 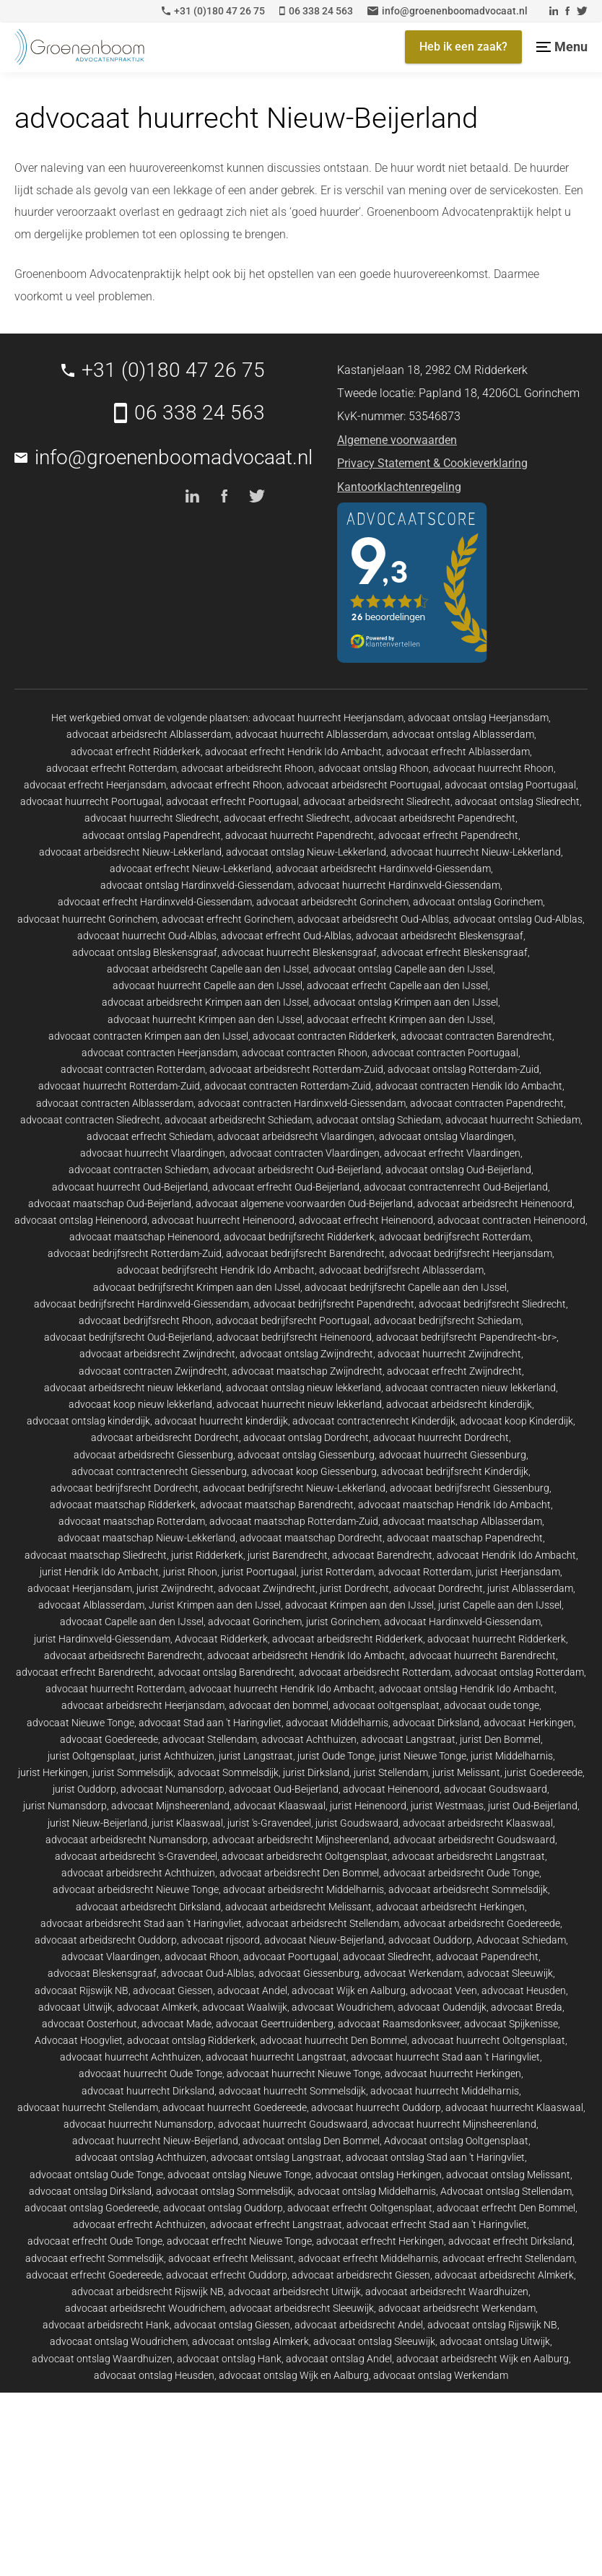 What do you see at coordinates (456, 1187) in the screenshot?
I see `advocaat contractenrecht Oud-Beijerland` at bounding box center [456, 1187].